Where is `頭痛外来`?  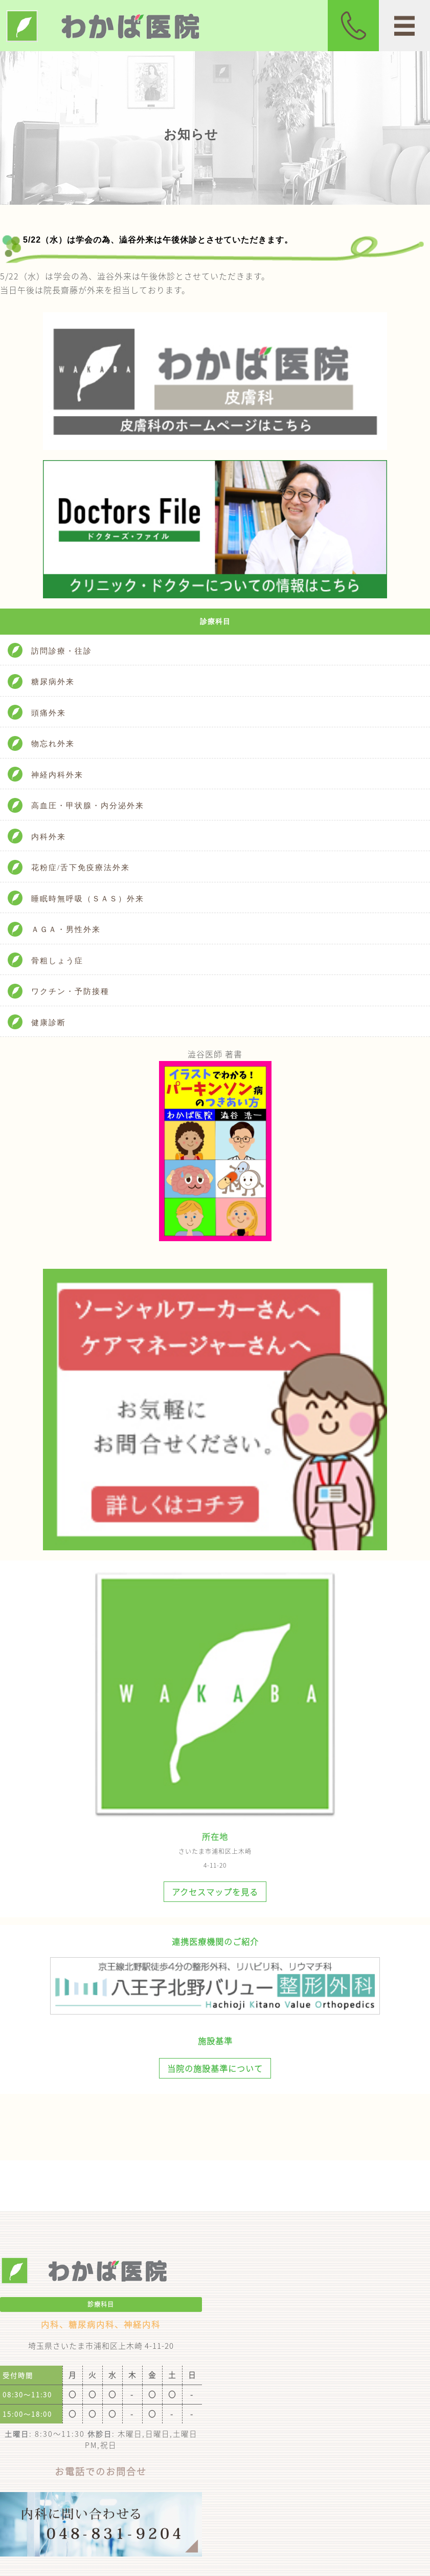
頭痛外来 is located at coordinates (48, 713).